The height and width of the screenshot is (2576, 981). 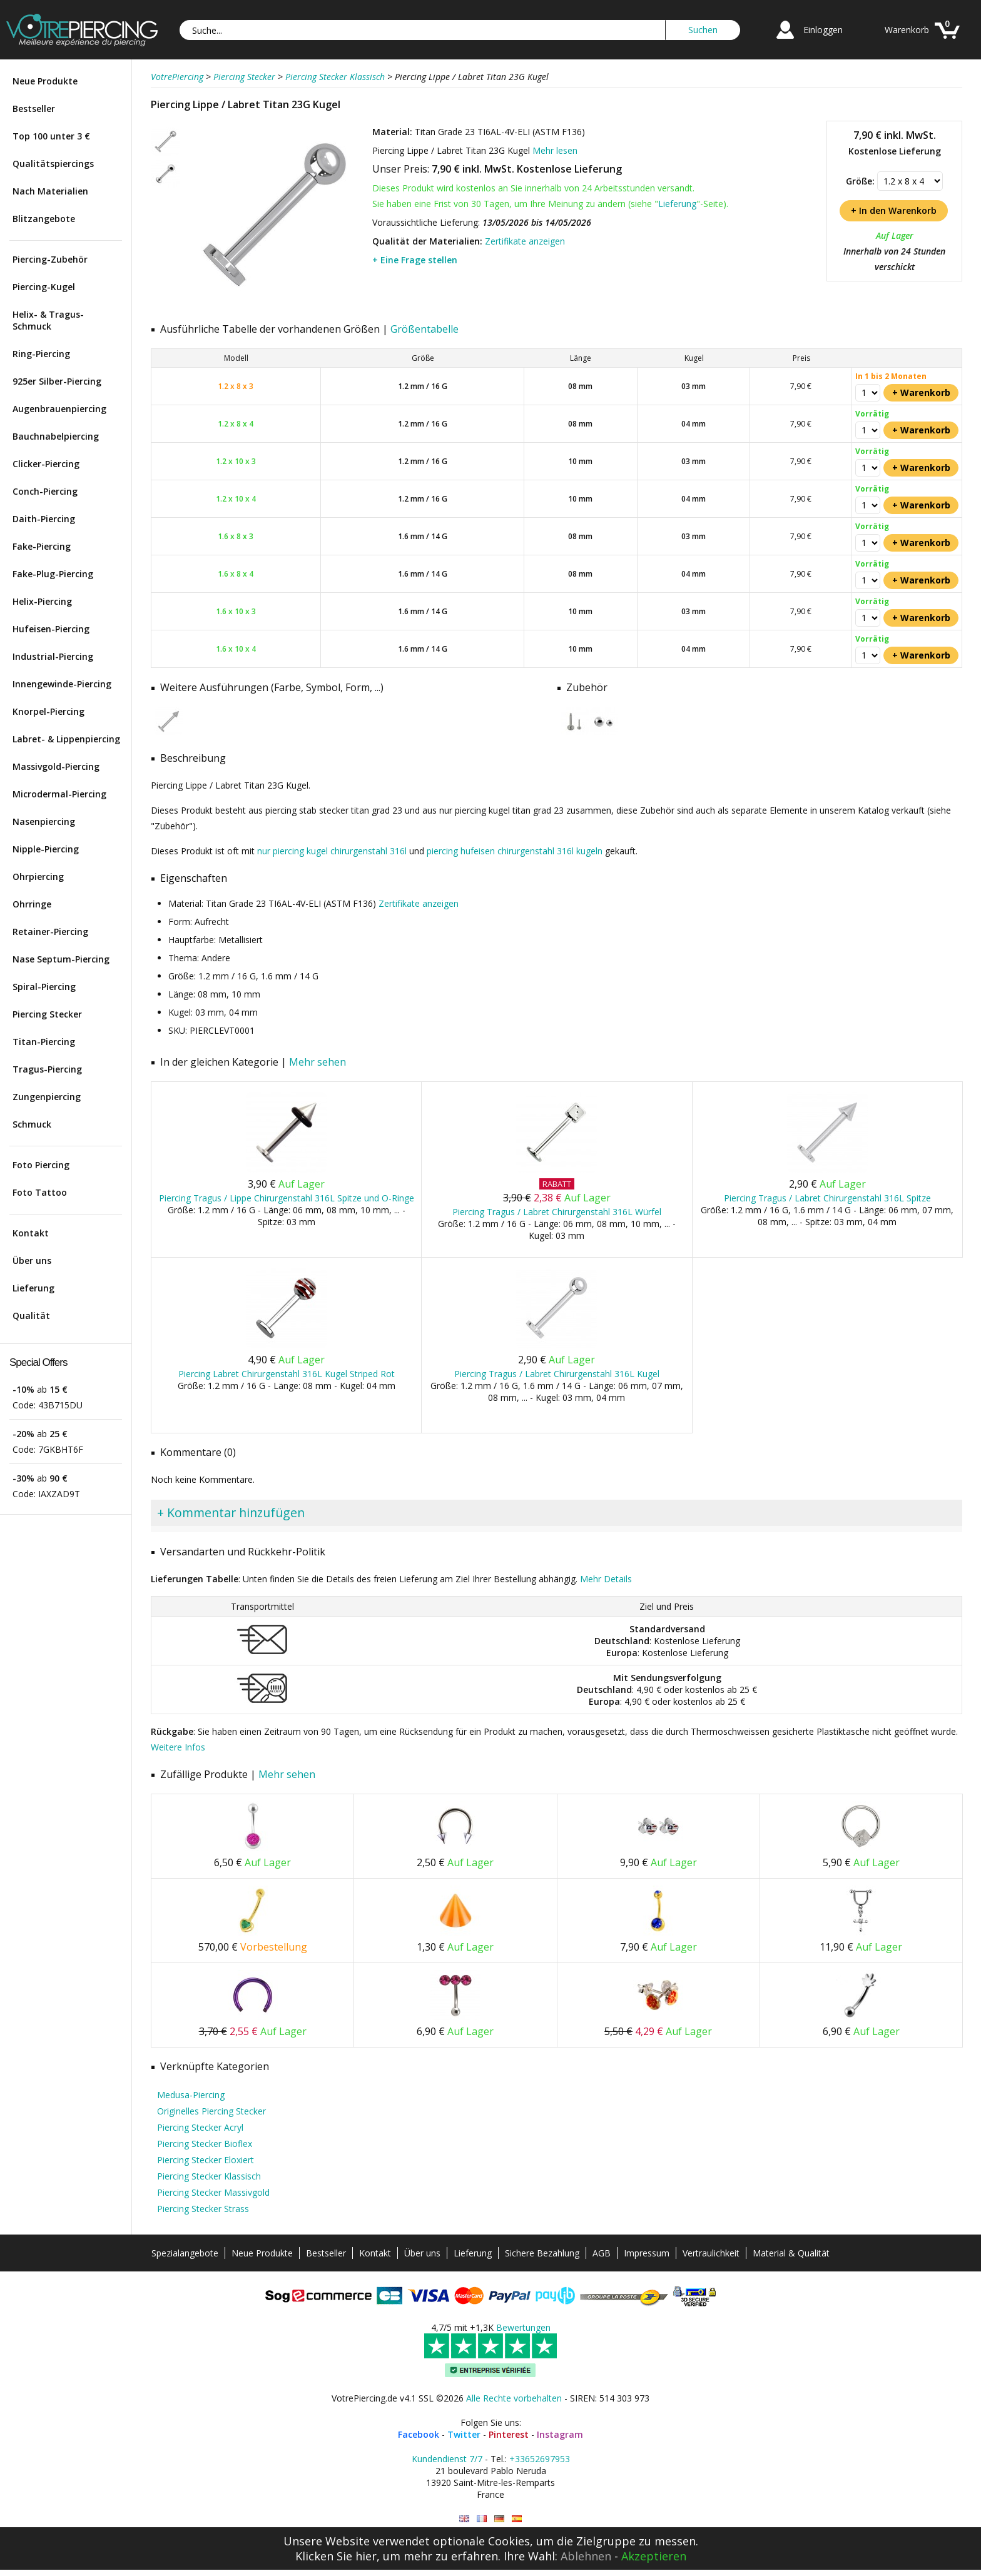 What do you see at coordinates (556, 1374) in the screenshot?
I see `Piercing Tragus / Labret Chirurgenstahl 316L Kugel` at bounding box center [556, 1374].